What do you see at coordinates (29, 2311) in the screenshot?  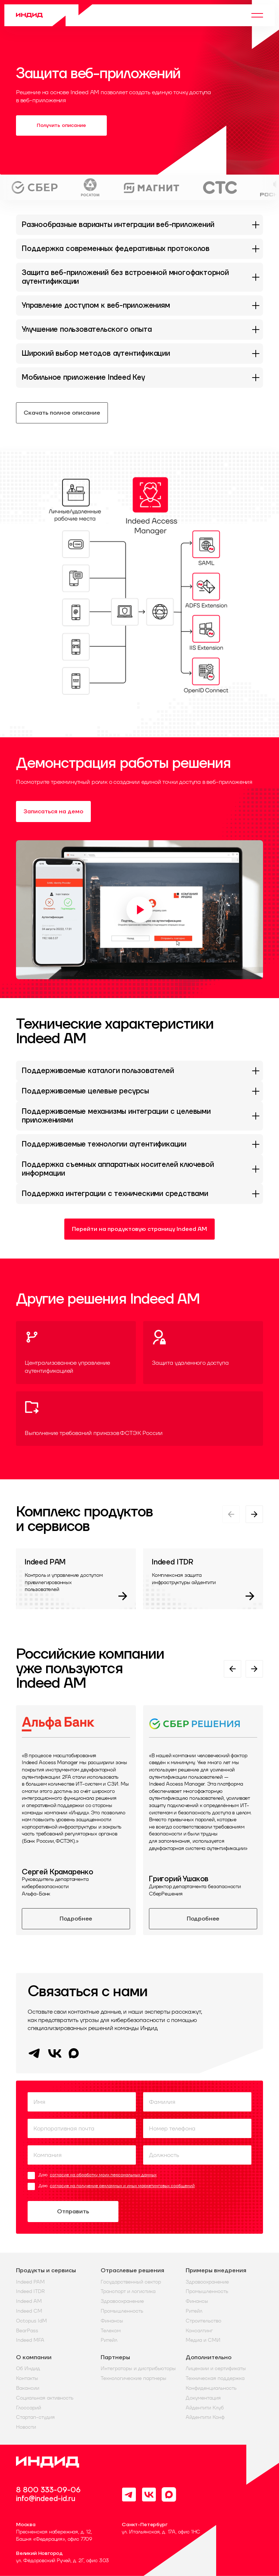 I see `Indeed CM` at bounding box center [29, 2311].